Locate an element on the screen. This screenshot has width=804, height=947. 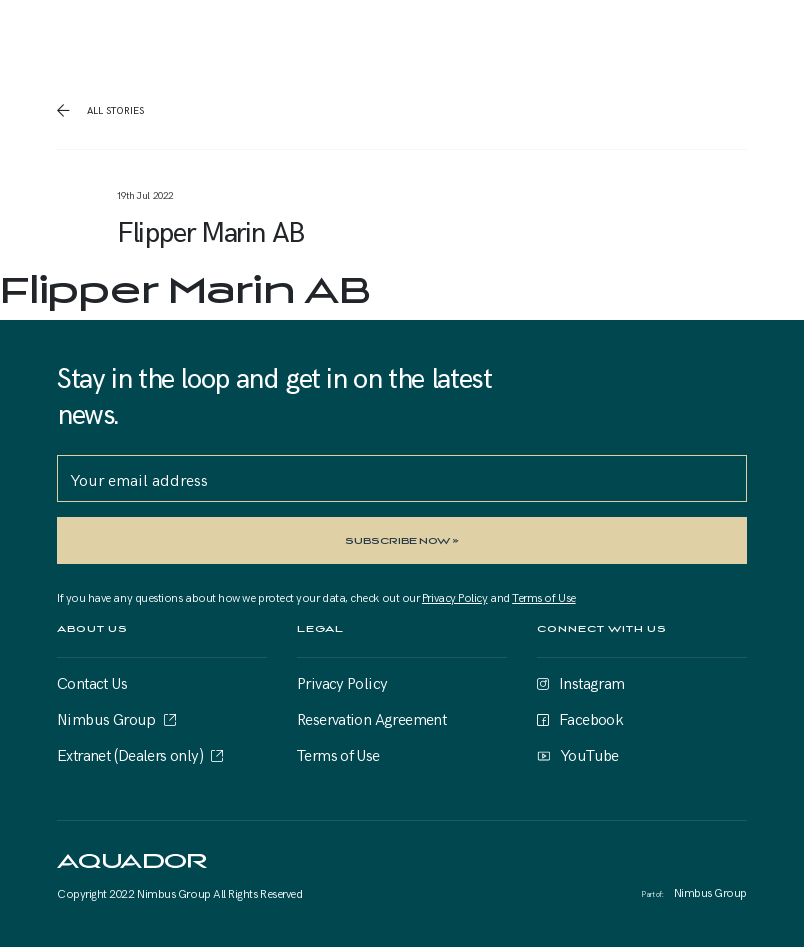
all stories is located at coordinates (114, 110).